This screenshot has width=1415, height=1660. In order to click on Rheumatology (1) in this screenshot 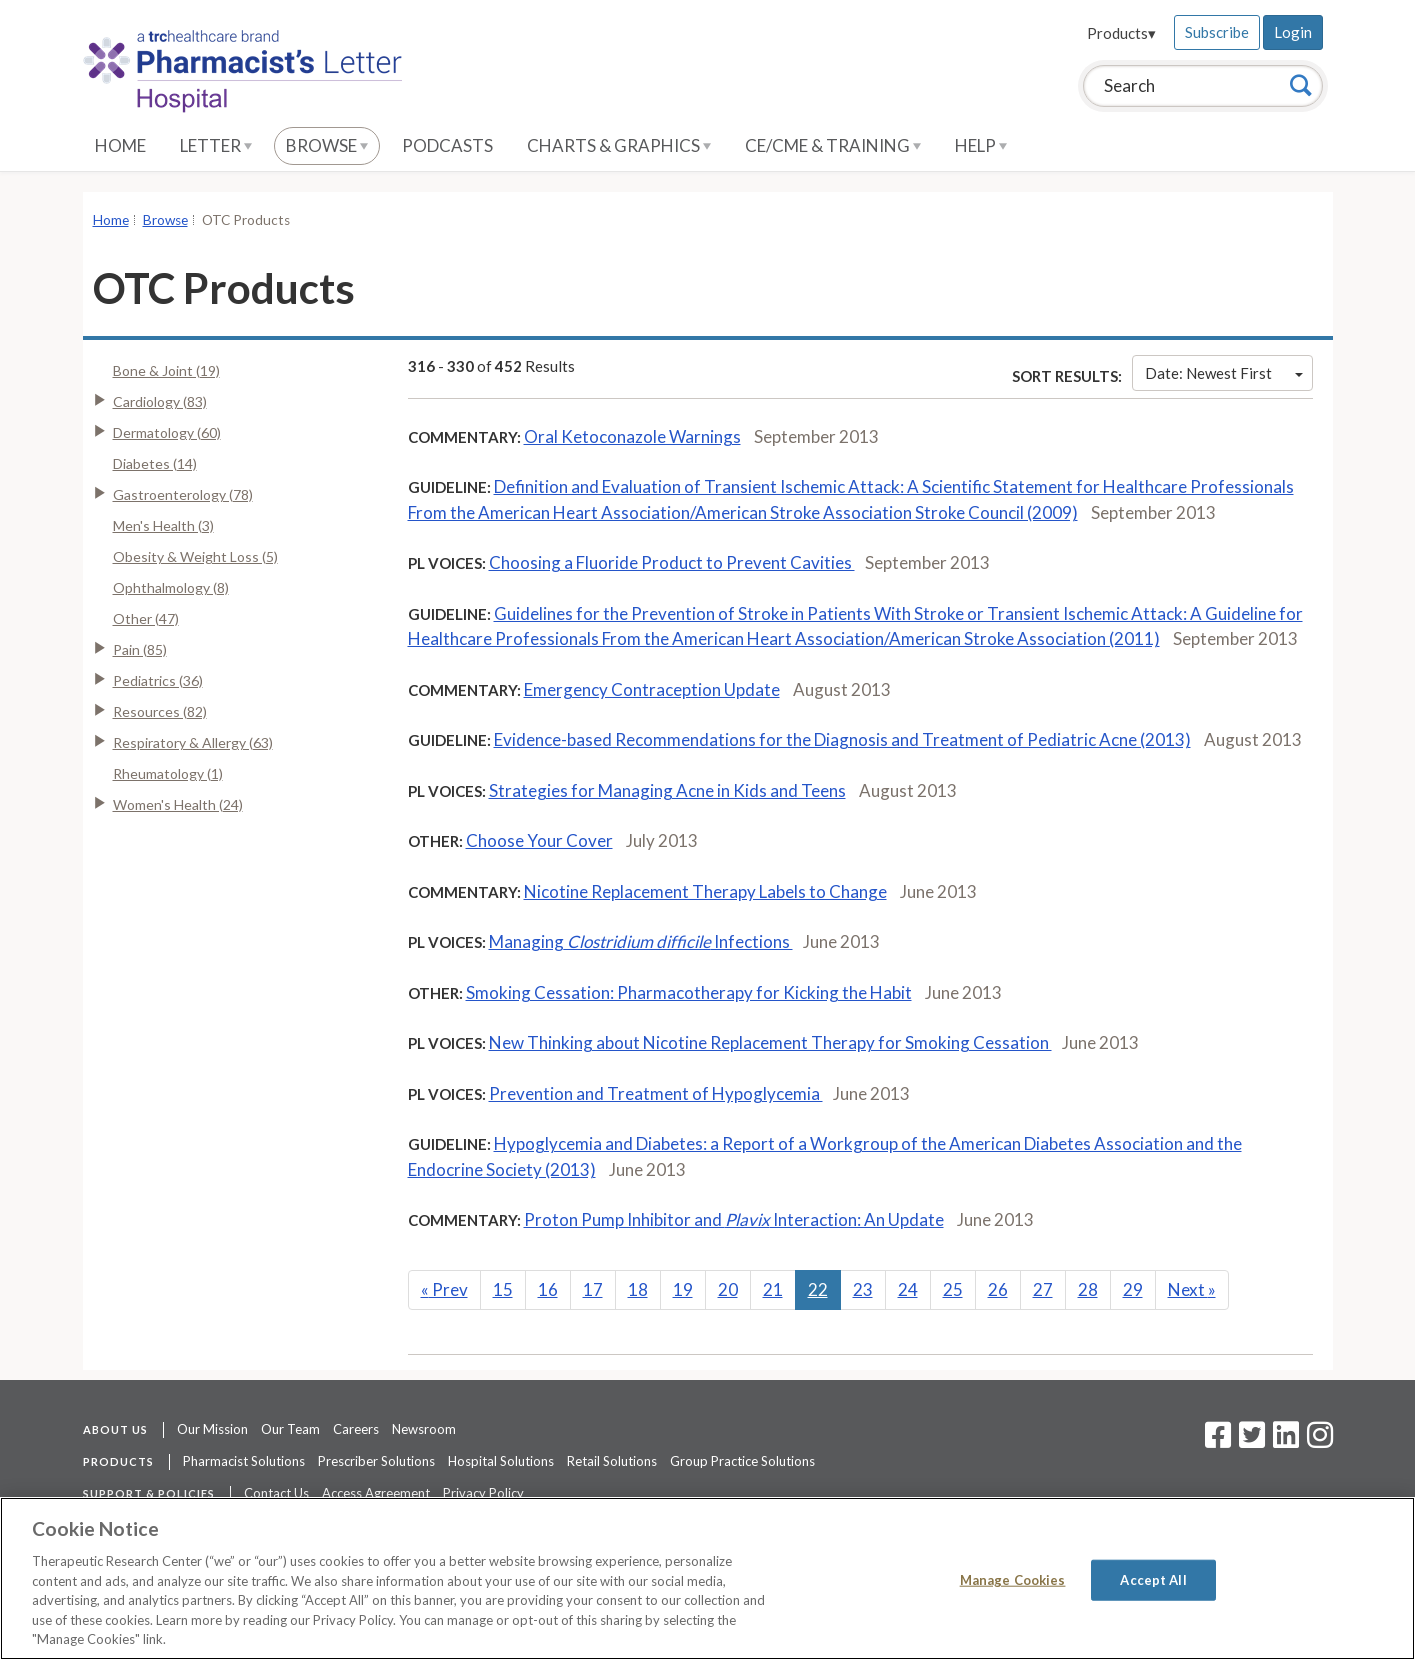, I will do `click(168, 773)`.